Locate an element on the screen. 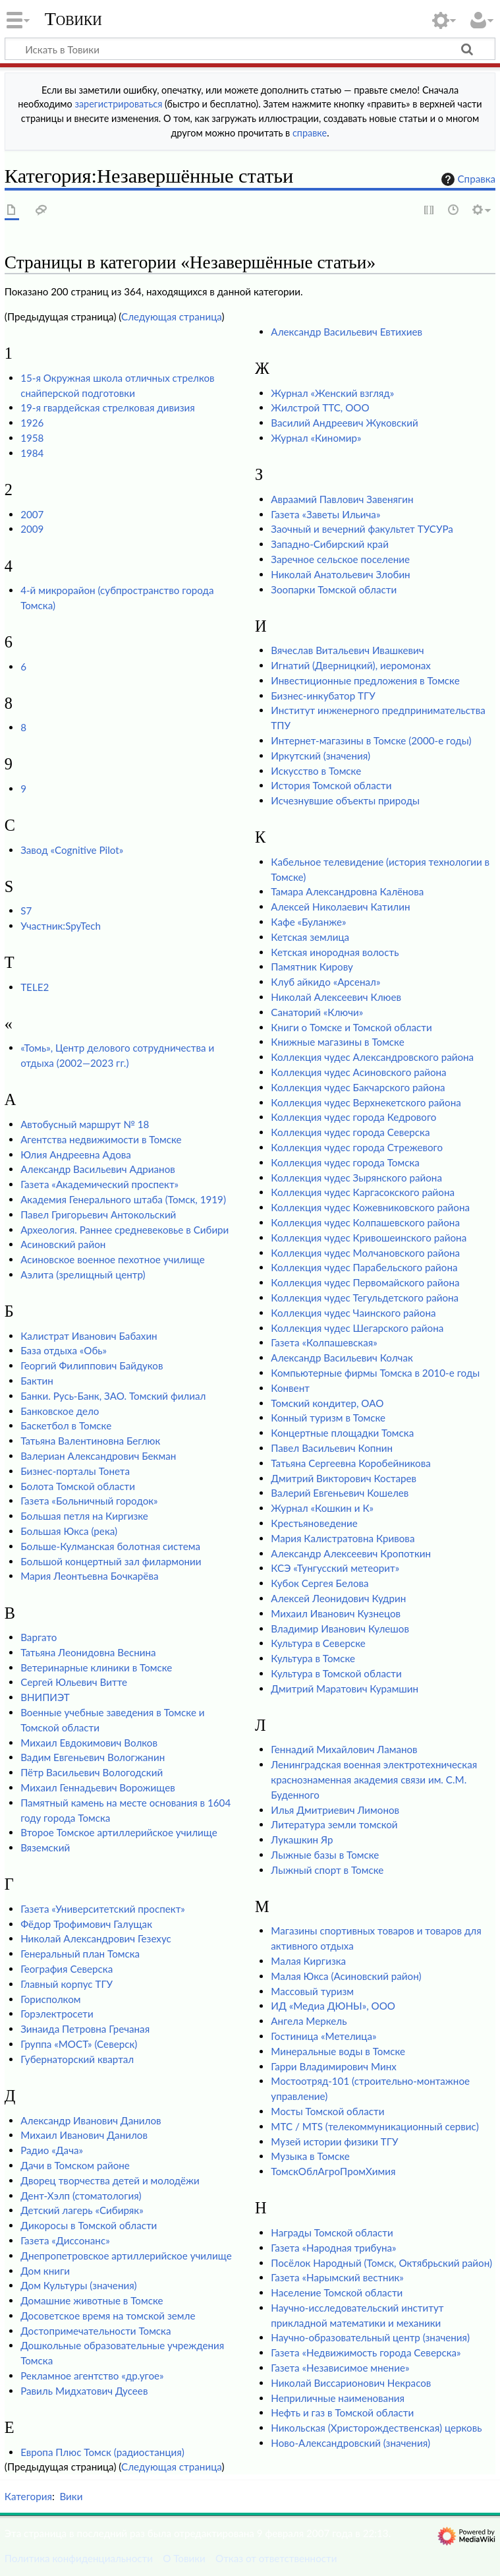 The width and height of the screenshot is (500, 2576). Клуб айкидо «Арсенал» is located at coordinates (325, 982).